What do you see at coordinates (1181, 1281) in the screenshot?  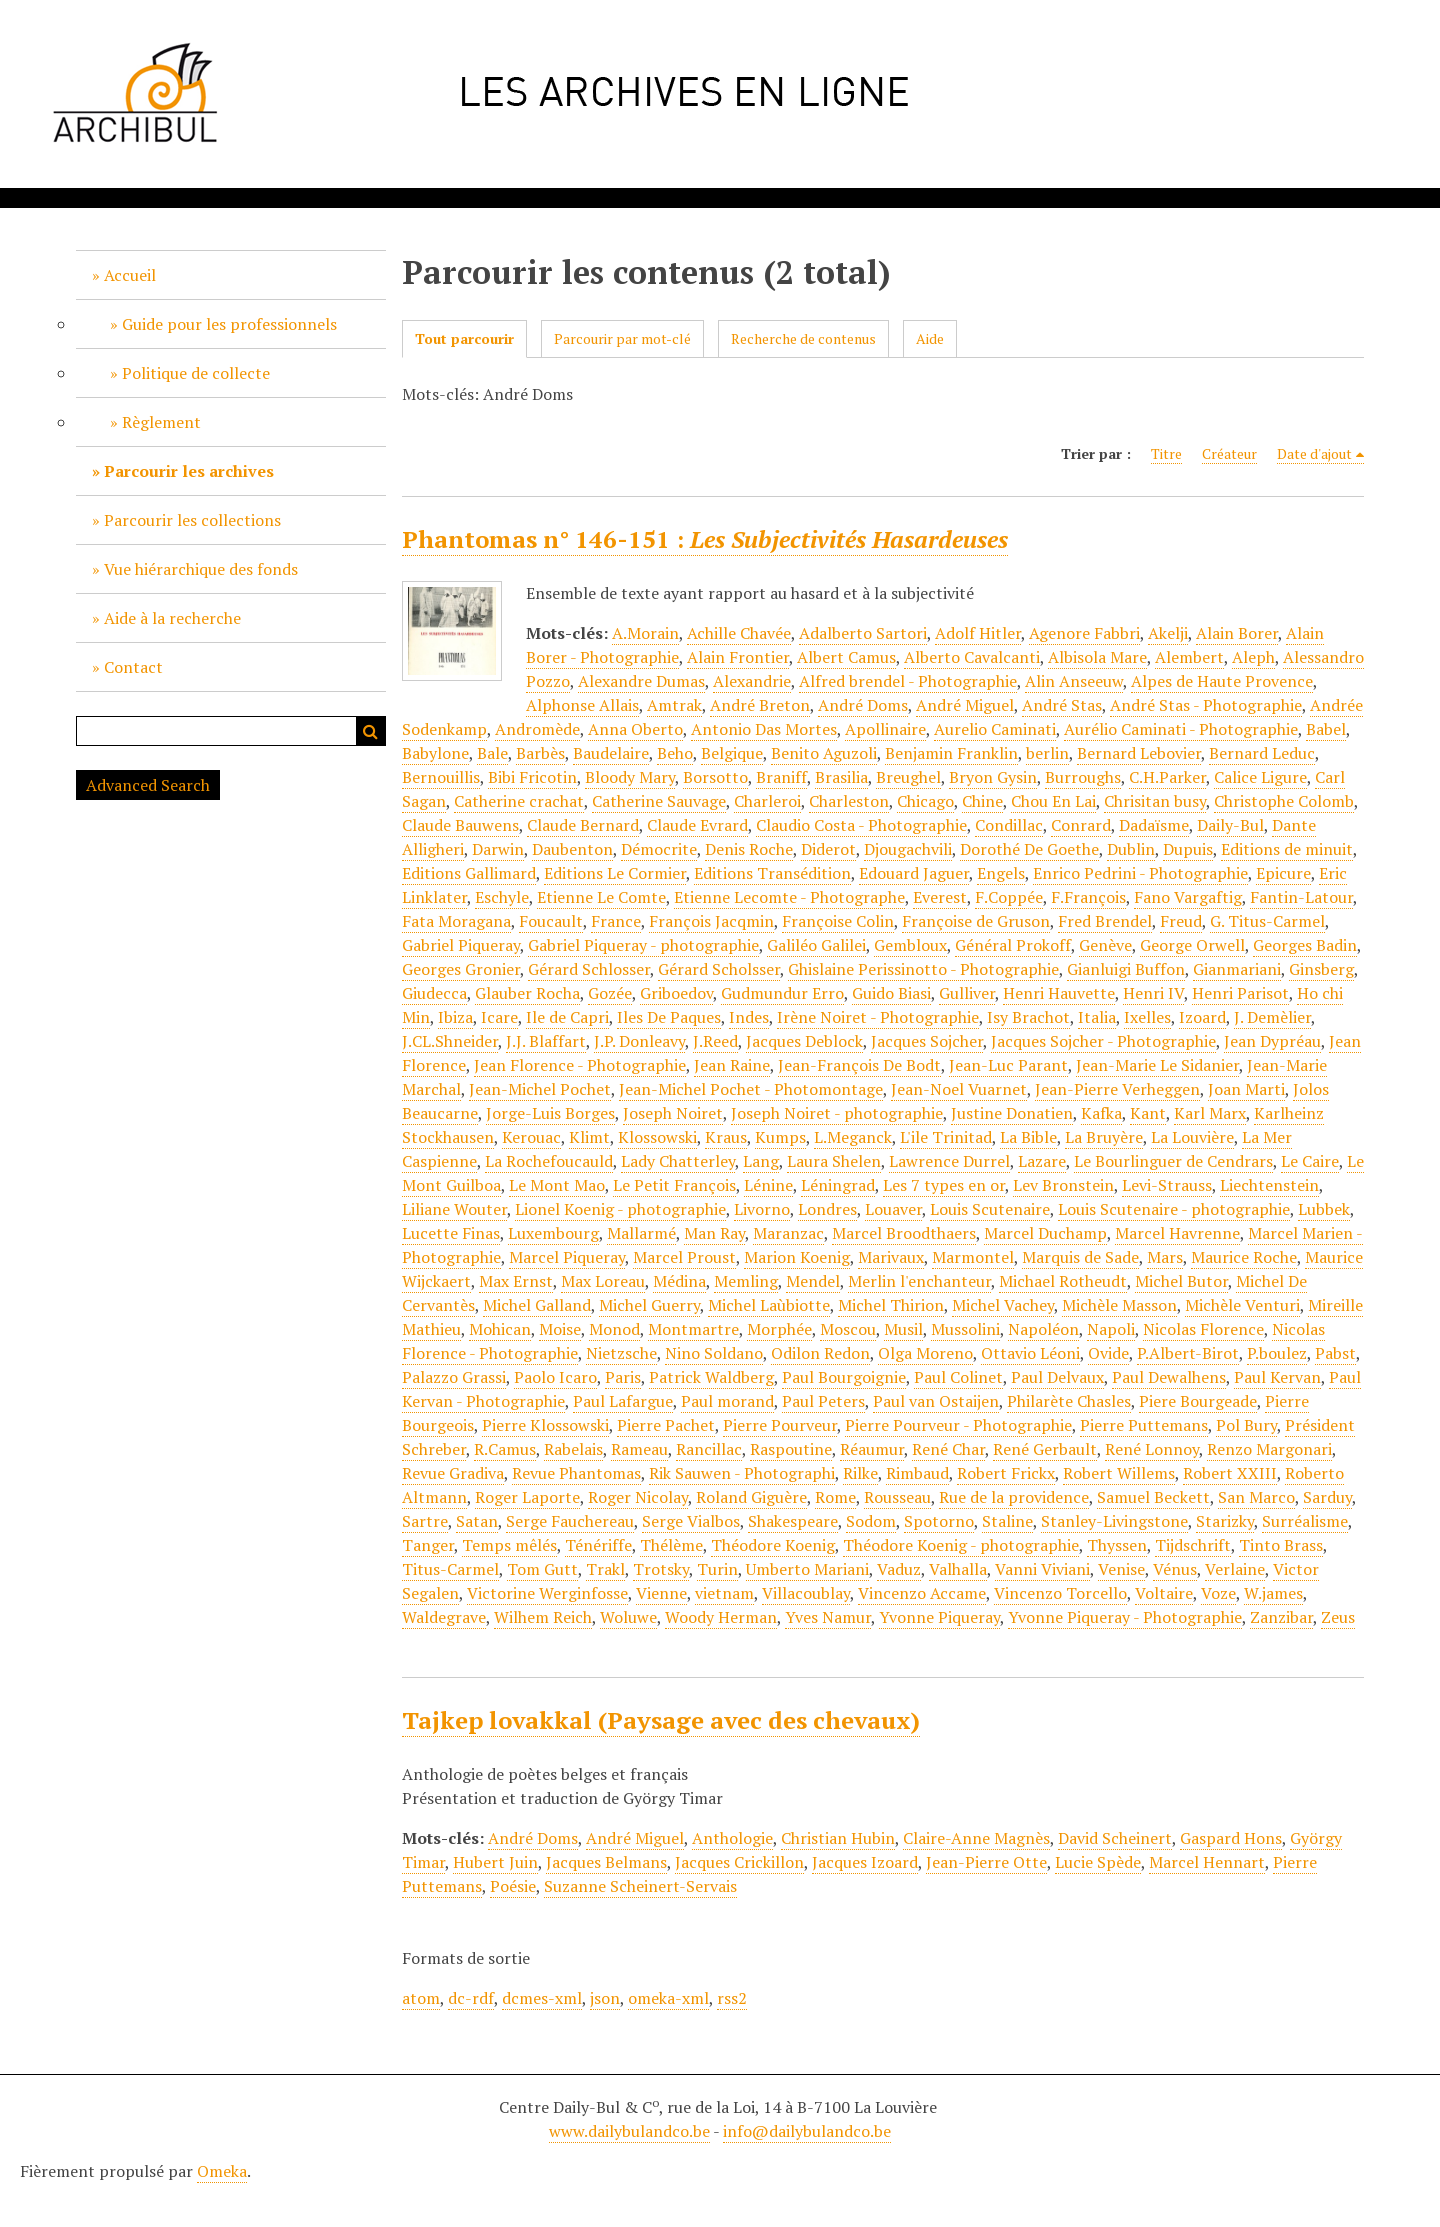 I see `Michel Butor` at bounding box center [1181, 1281].